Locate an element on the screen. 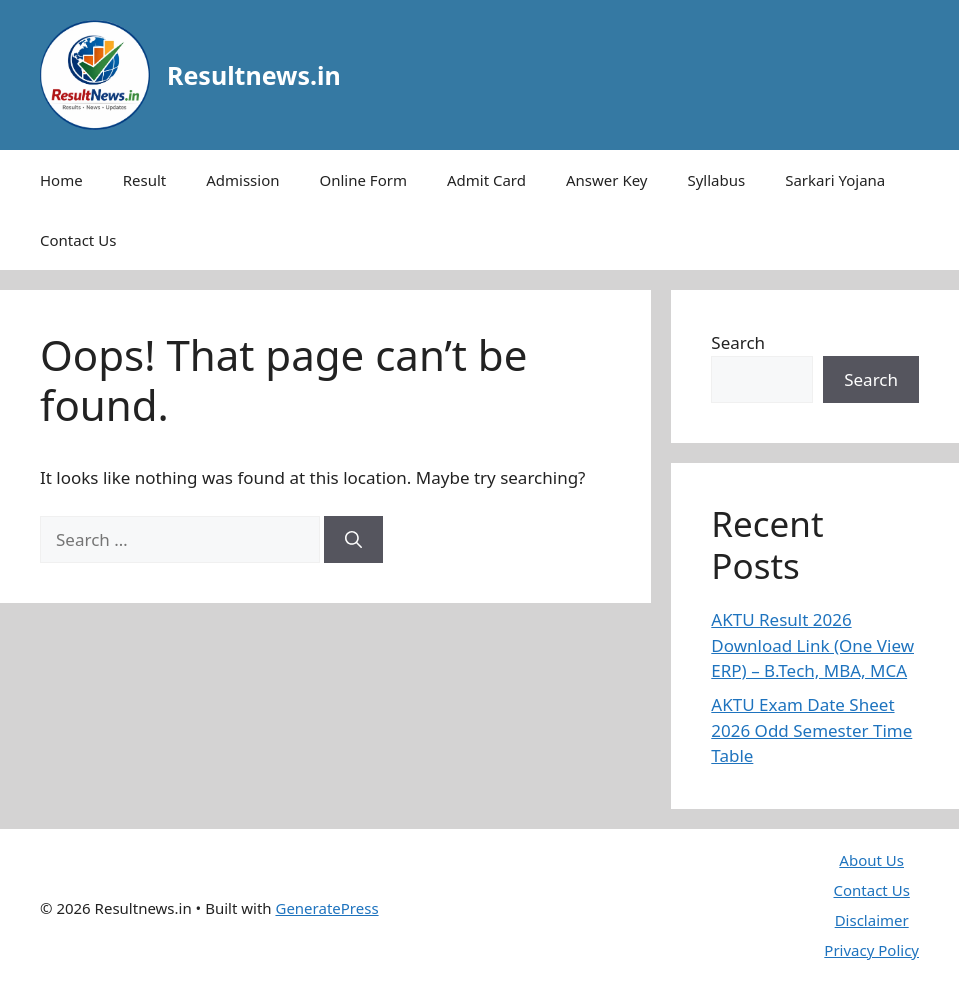 The height and width of the screenshot is (989, 959). Sarkari Yojana is located at coordinates (835, 180).